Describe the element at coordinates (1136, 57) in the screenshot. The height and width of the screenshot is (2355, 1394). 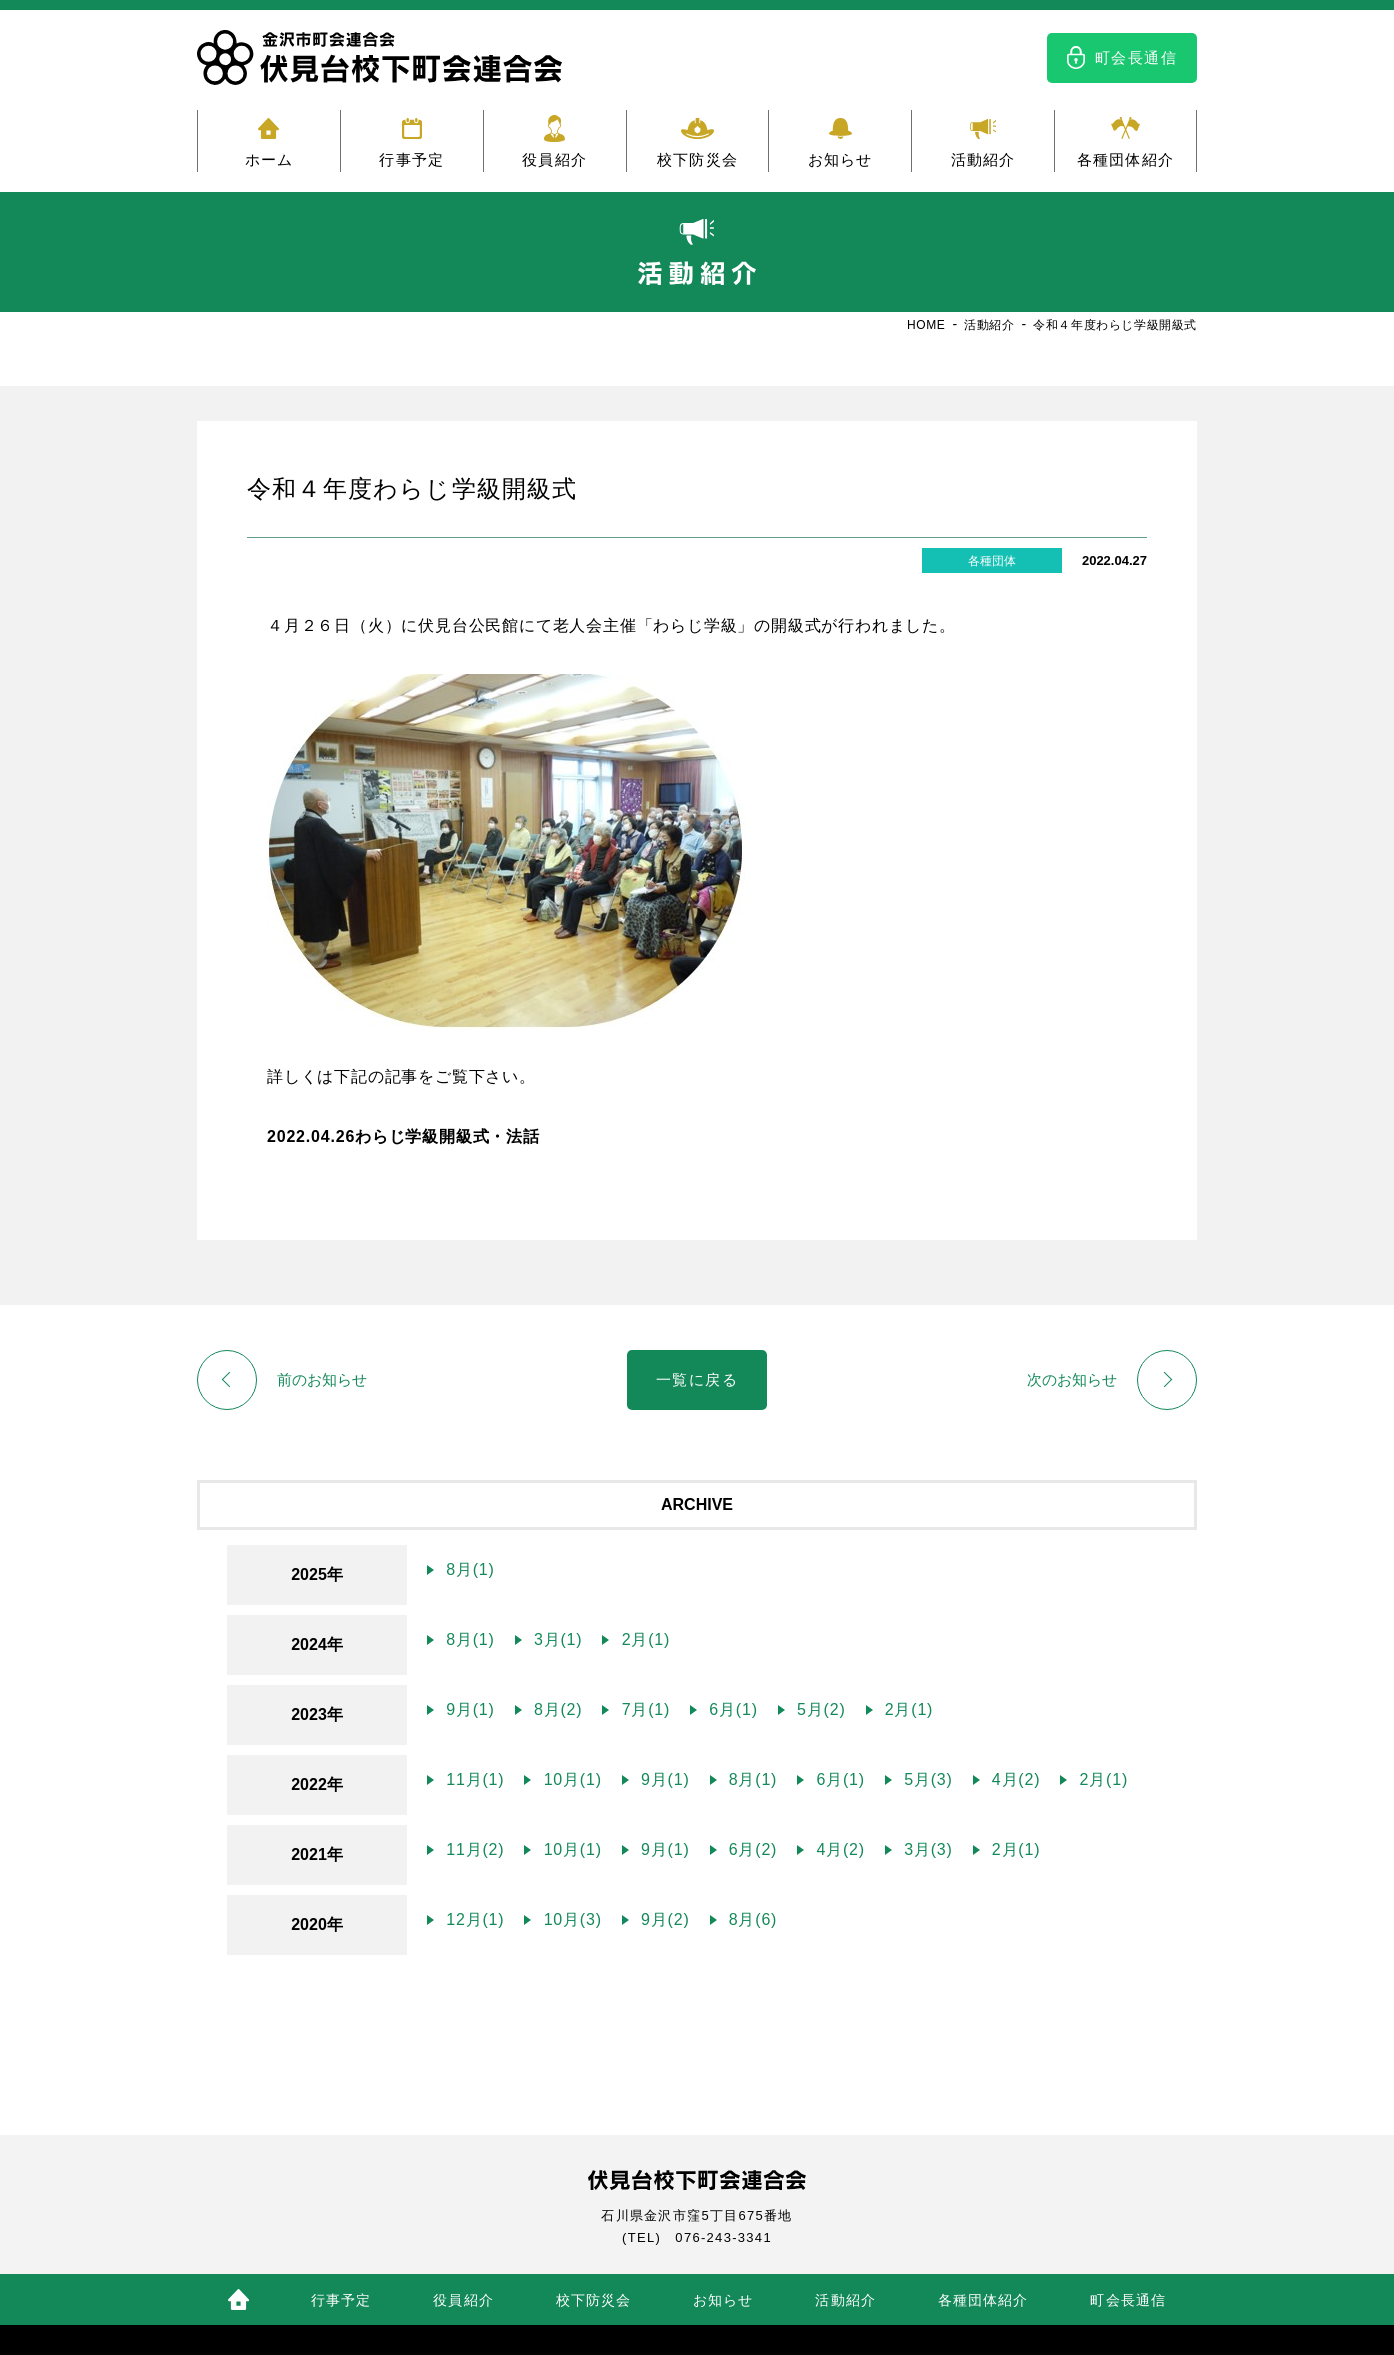
I see `町会長通信` at that location.